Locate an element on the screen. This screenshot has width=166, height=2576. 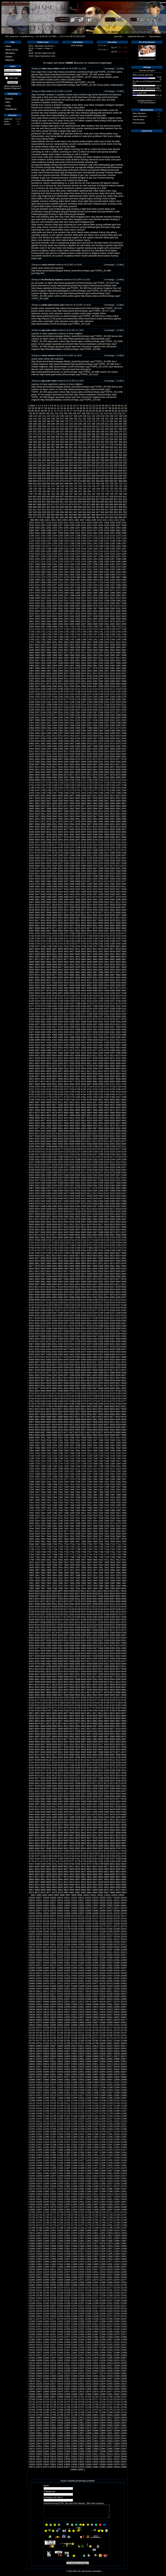
2681 is located at coordinates (31, 777).